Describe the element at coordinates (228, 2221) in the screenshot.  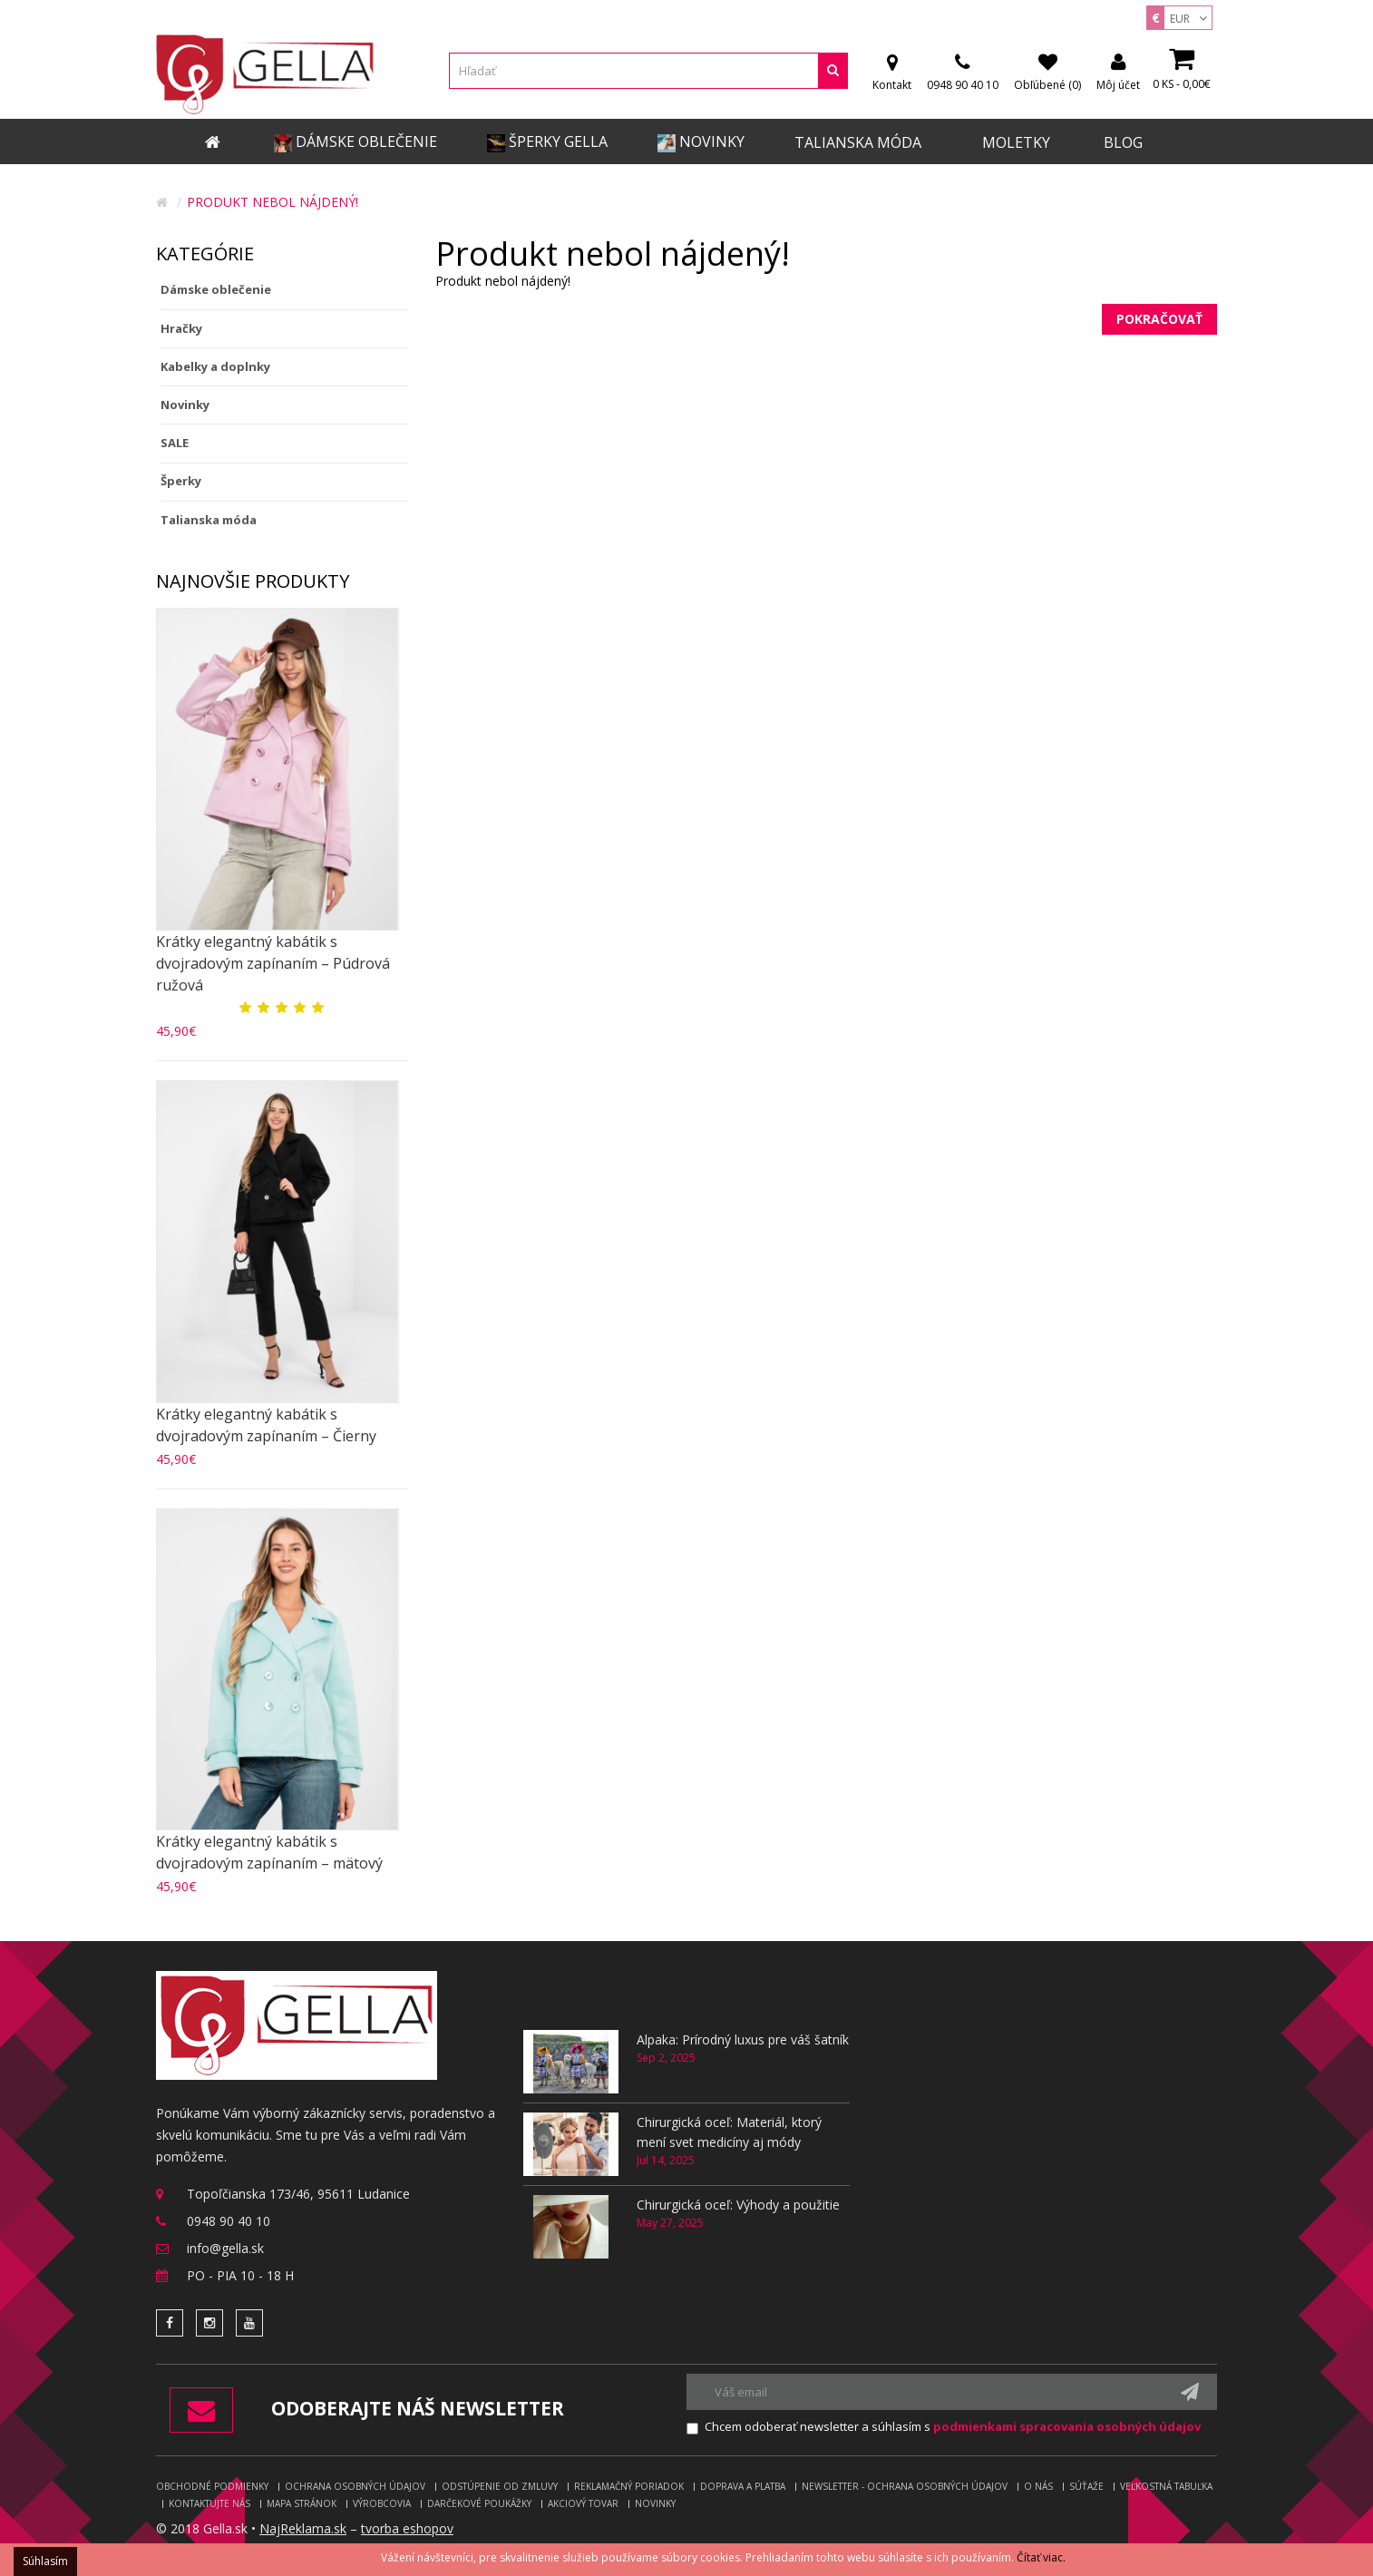
I see `0948 90 40 10` at that location.